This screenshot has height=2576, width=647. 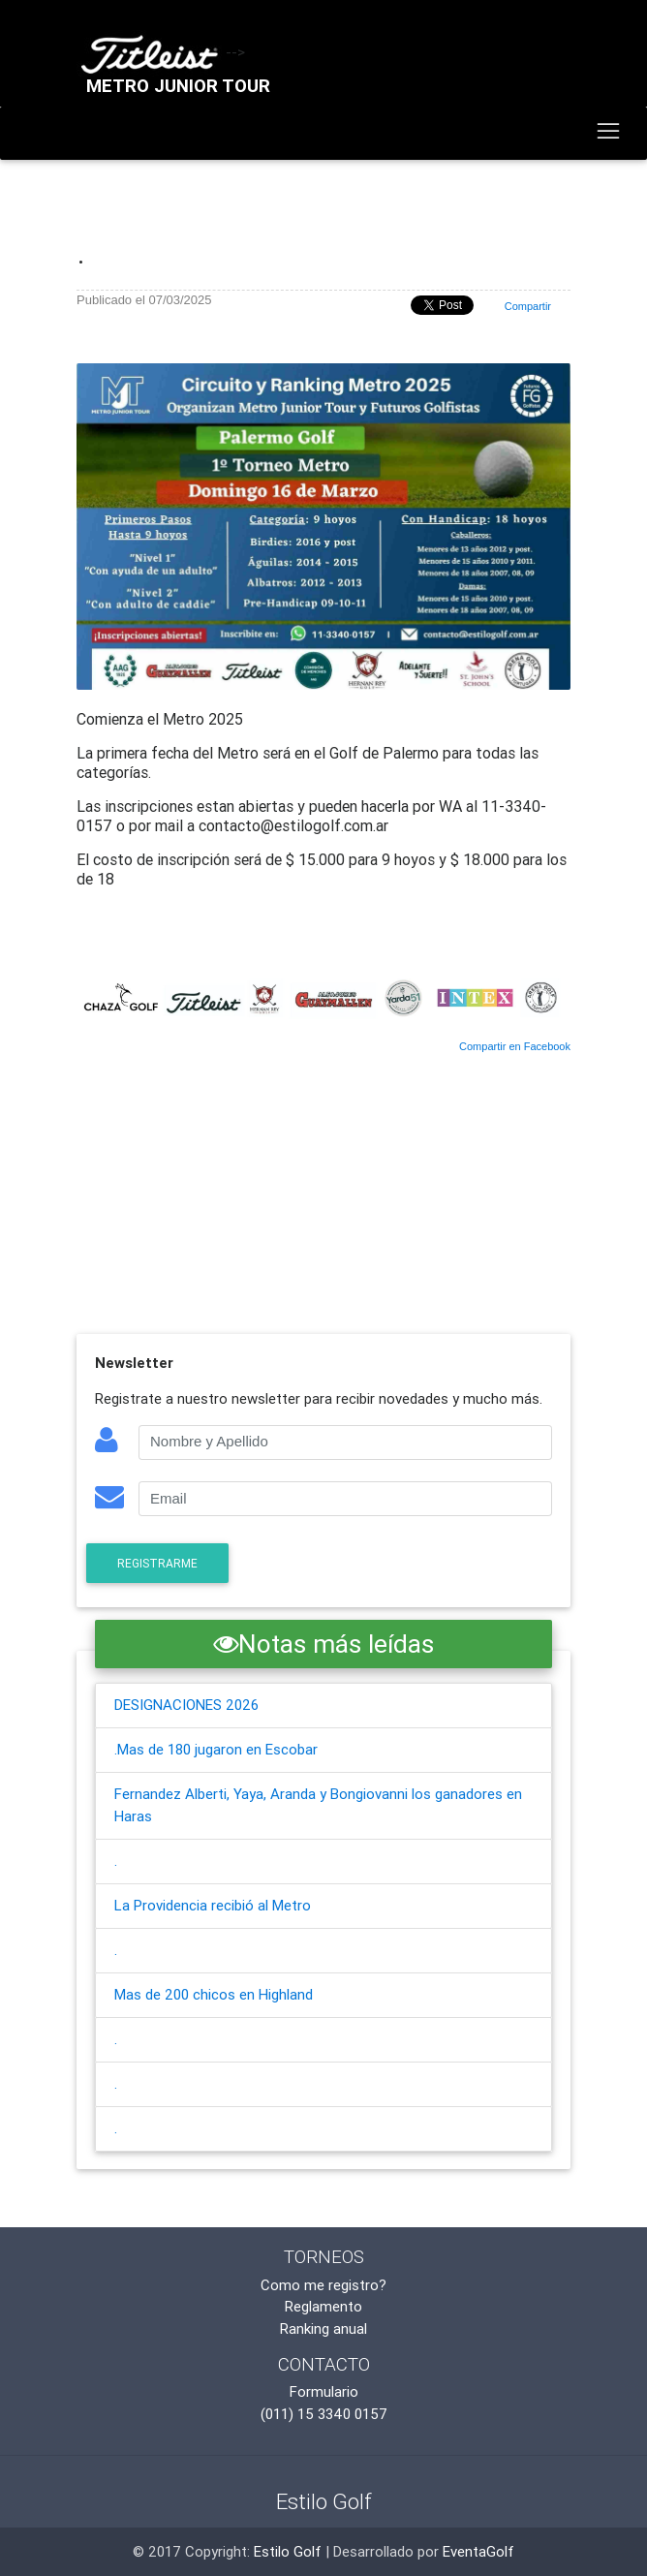 I want to click on .Mas de 180 jugaron en Escobar, so click(x=216, y=1749).